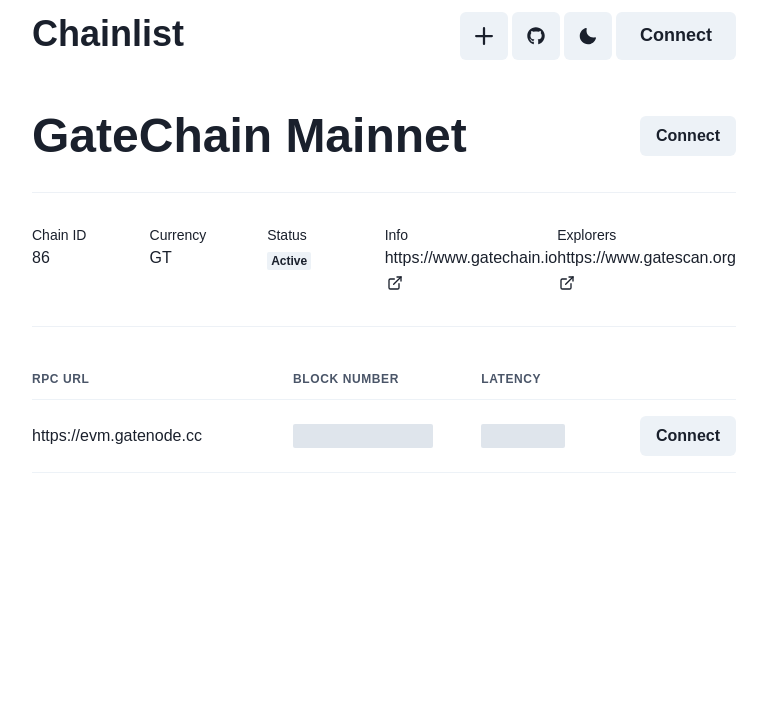 Image resolution: width=768 pixels, height=720 pixels. What do you see at coordinates (588, 36) in the screenshot?
I see `[Toggle Dark Mode]` at bounding box center [588, 36].